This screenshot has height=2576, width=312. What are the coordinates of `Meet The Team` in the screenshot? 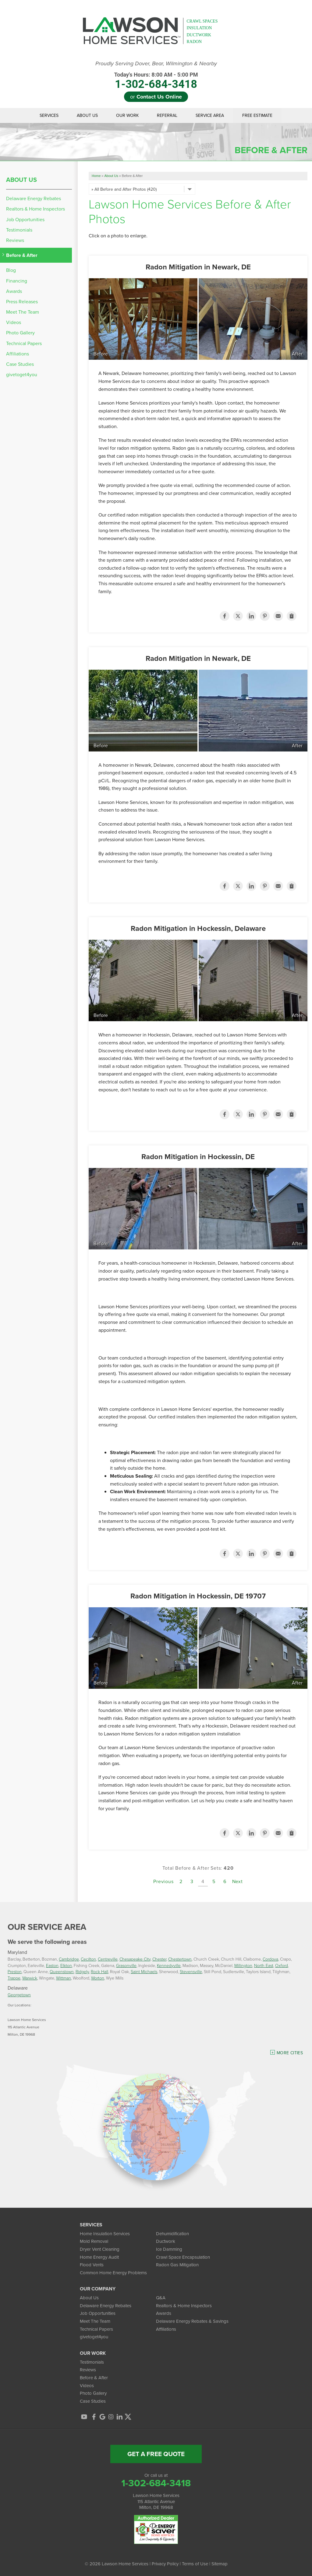 It's located at (22, 312).